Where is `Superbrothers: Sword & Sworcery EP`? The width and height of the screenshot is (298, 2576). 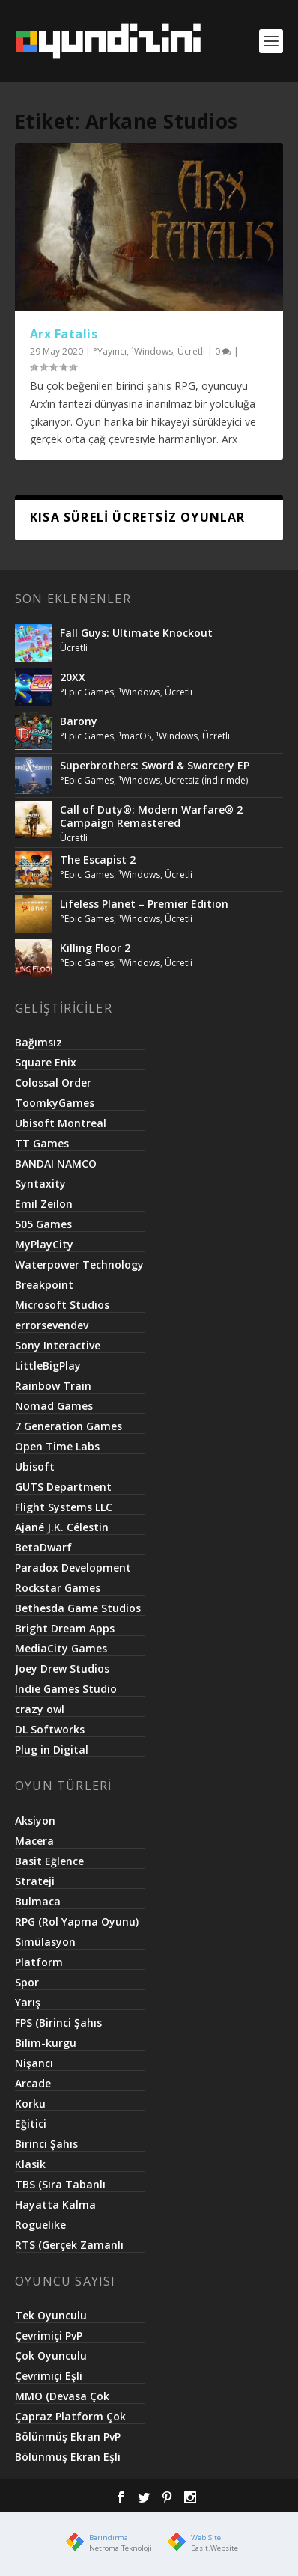 Superbrothers: Sword & Sworcery EP is located at coordinates (154, 765).